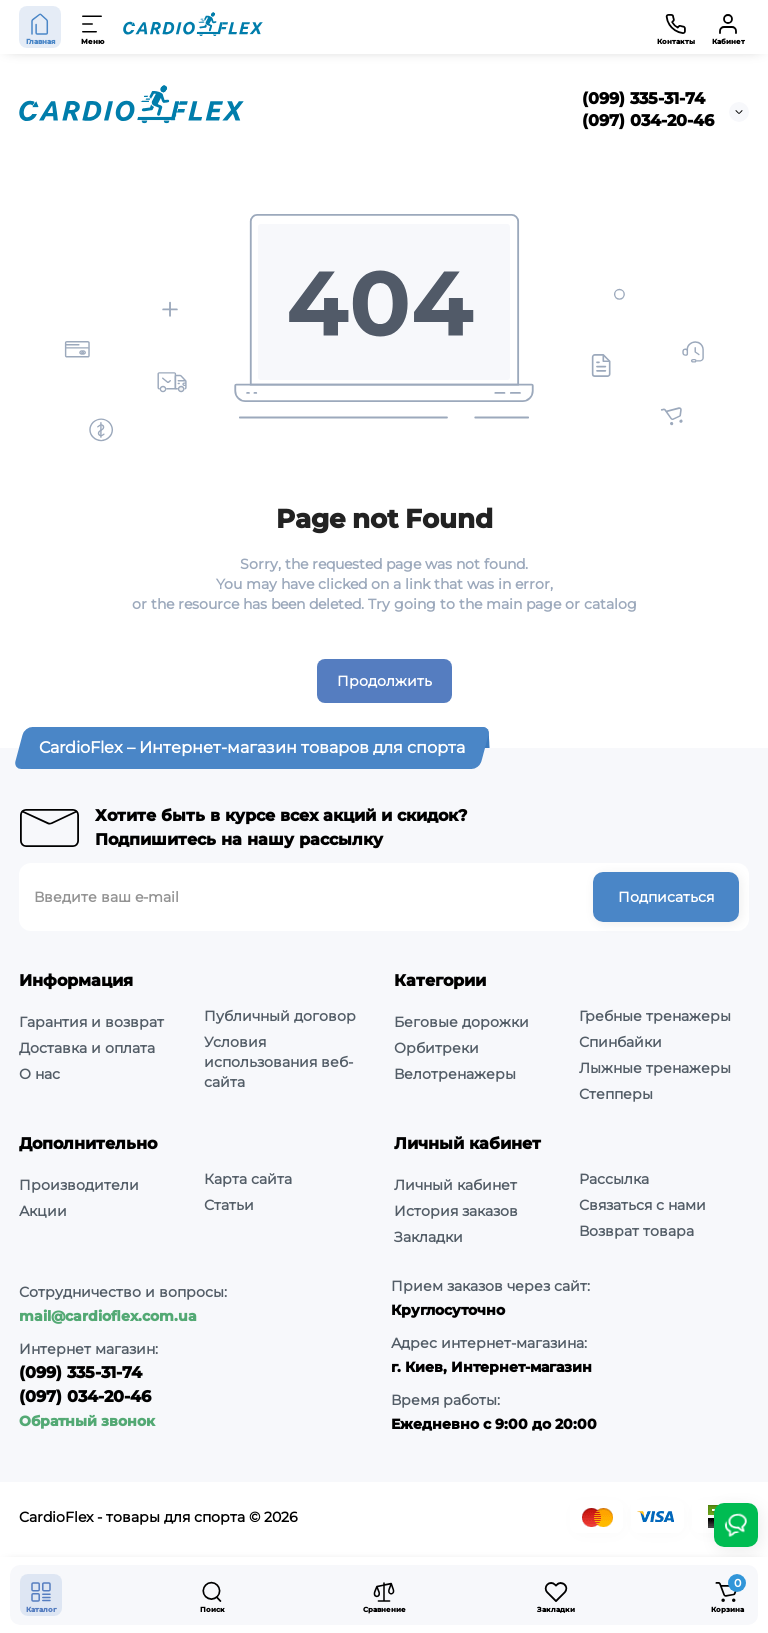 This screenshot has height=1633, width=768. Describe the element at coordinates (229, 1205) in the screenshot. I see `Статьи` at that location.